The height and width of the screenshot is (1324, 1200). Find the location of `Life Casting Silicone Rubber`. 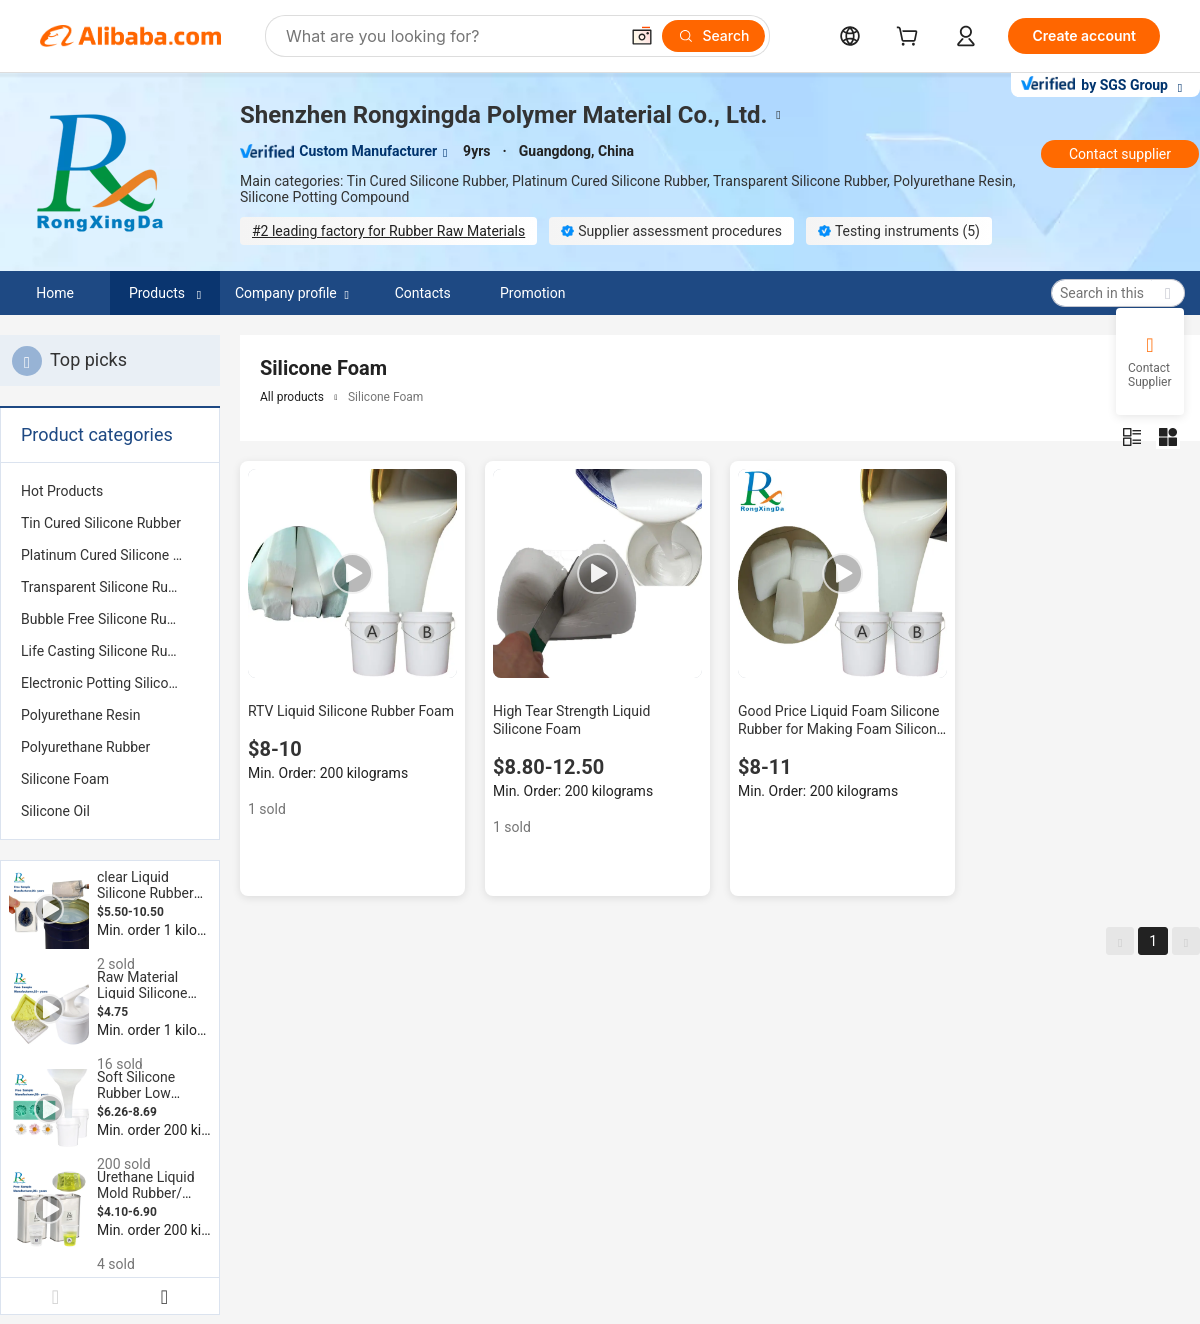

Life Casting Silicone Rubber is located at coordinates (108, 651).